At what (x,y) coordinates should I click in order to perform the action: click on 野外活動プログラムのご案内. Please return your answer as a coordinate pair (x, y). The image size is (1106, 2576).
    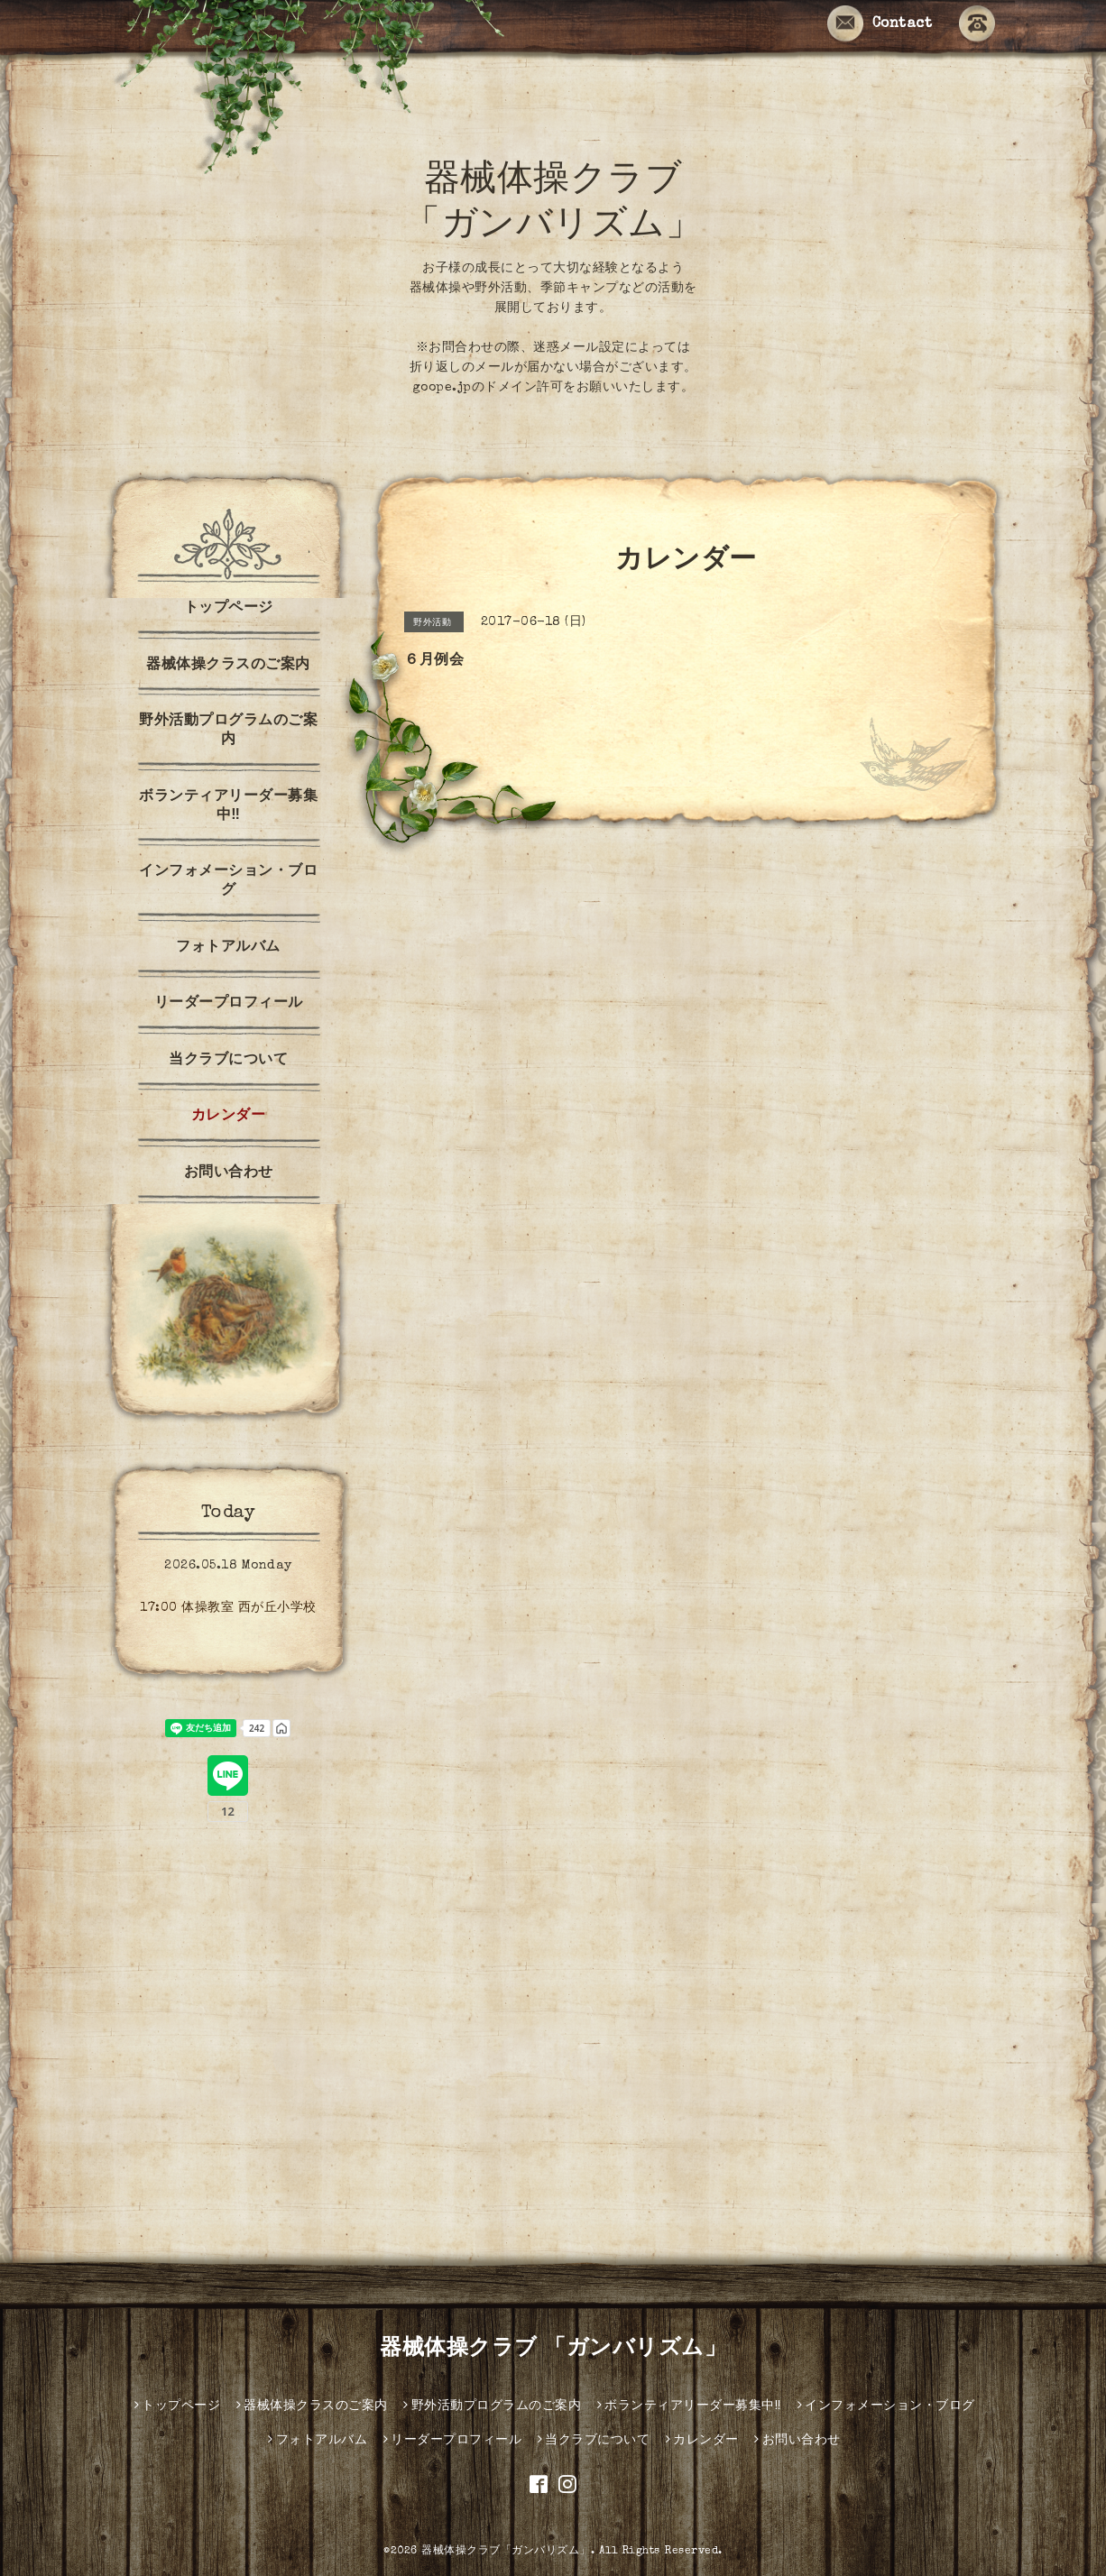
    Looking at the image, I should click on (228, 731).